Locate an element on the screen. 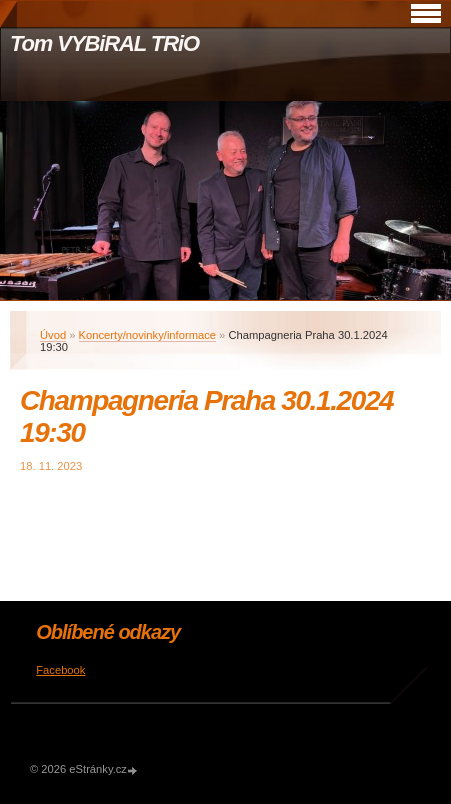 This screenshot has height=804, width=451. Úvod is located at coordinates (53, 335).